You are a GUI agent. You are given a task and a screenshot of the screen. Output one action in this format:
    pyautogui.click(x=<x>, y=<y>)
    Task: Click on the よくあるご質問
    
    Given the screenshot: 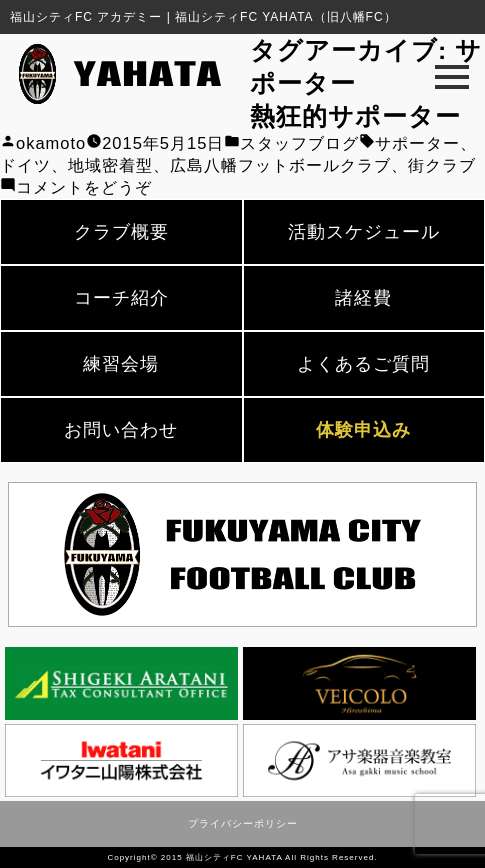 What is the action you would take?
    pyautogui.click(x=363, y=364)
    